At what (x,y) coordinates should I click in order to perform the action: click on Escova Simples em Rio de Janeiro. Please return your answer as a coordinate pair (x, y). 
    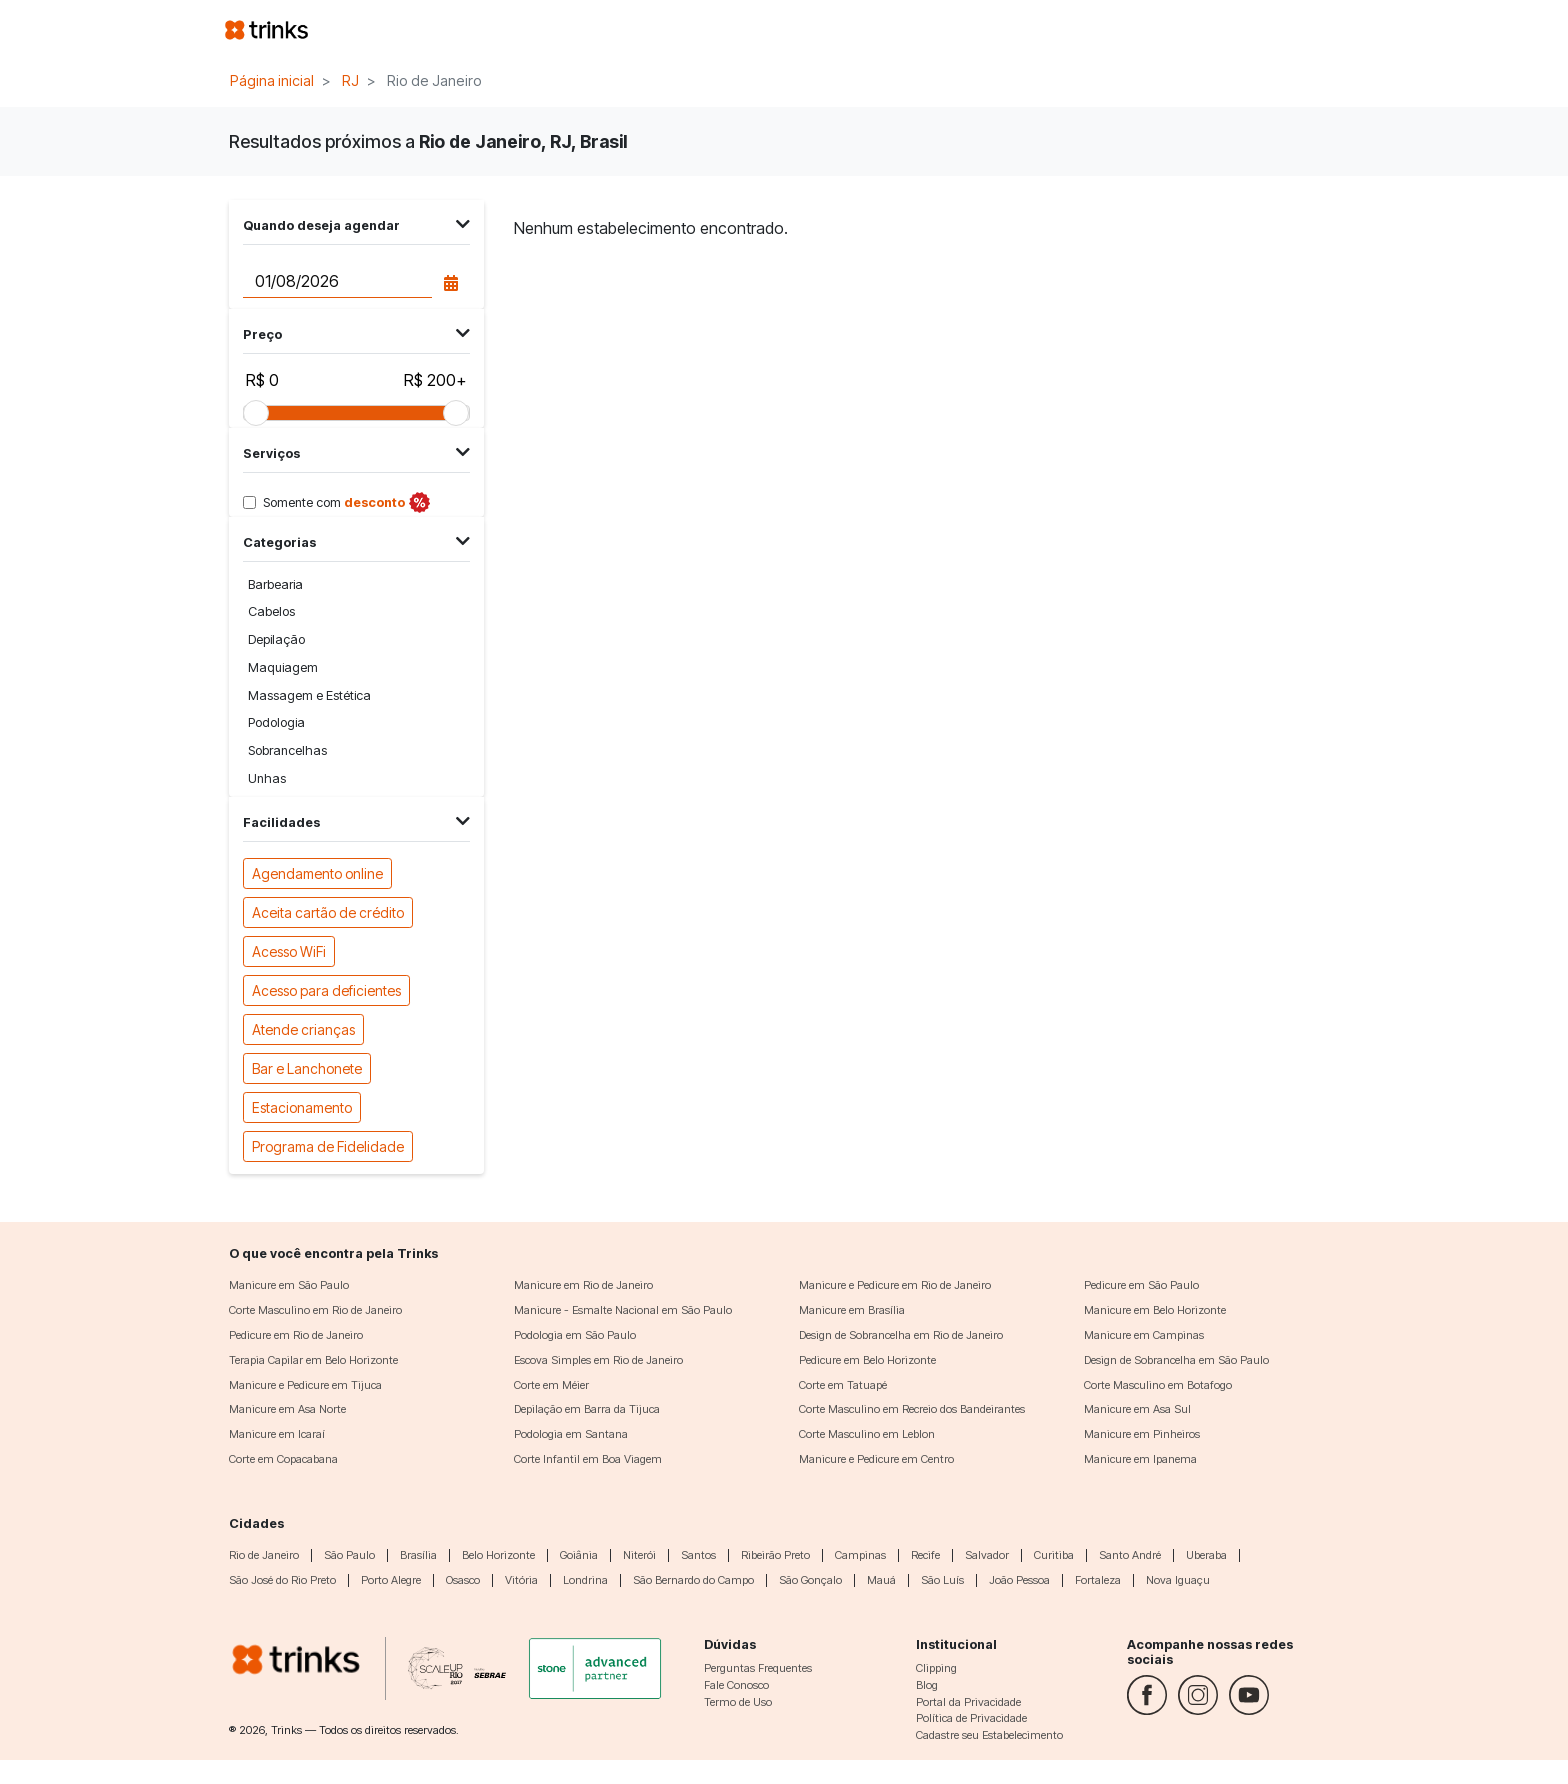
    Looking at the image, I should click on (598, 1360).